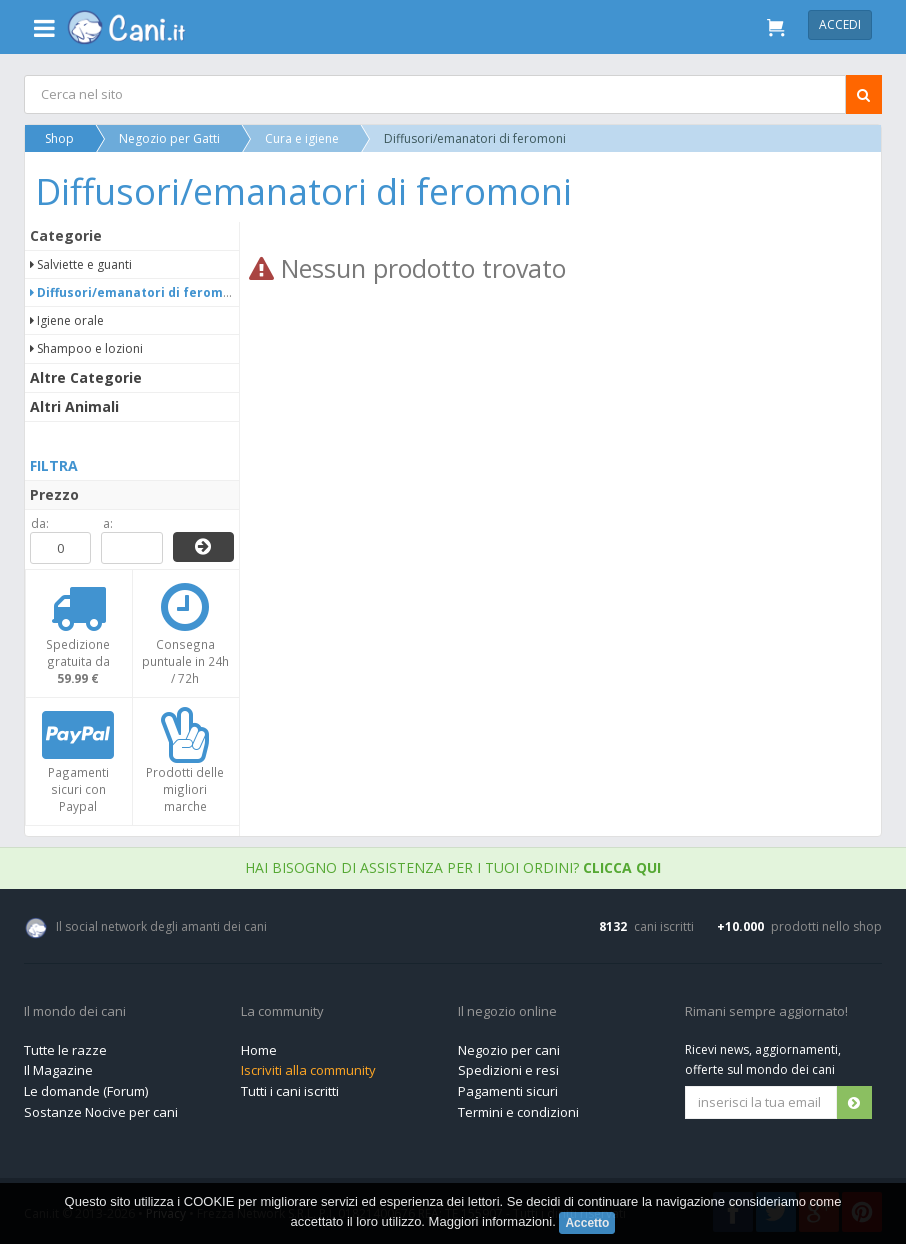  What do you see at coordinates (169, 138) in the screenshot?
I see `Negozio per Gatti` at bounding box center [169, 138].